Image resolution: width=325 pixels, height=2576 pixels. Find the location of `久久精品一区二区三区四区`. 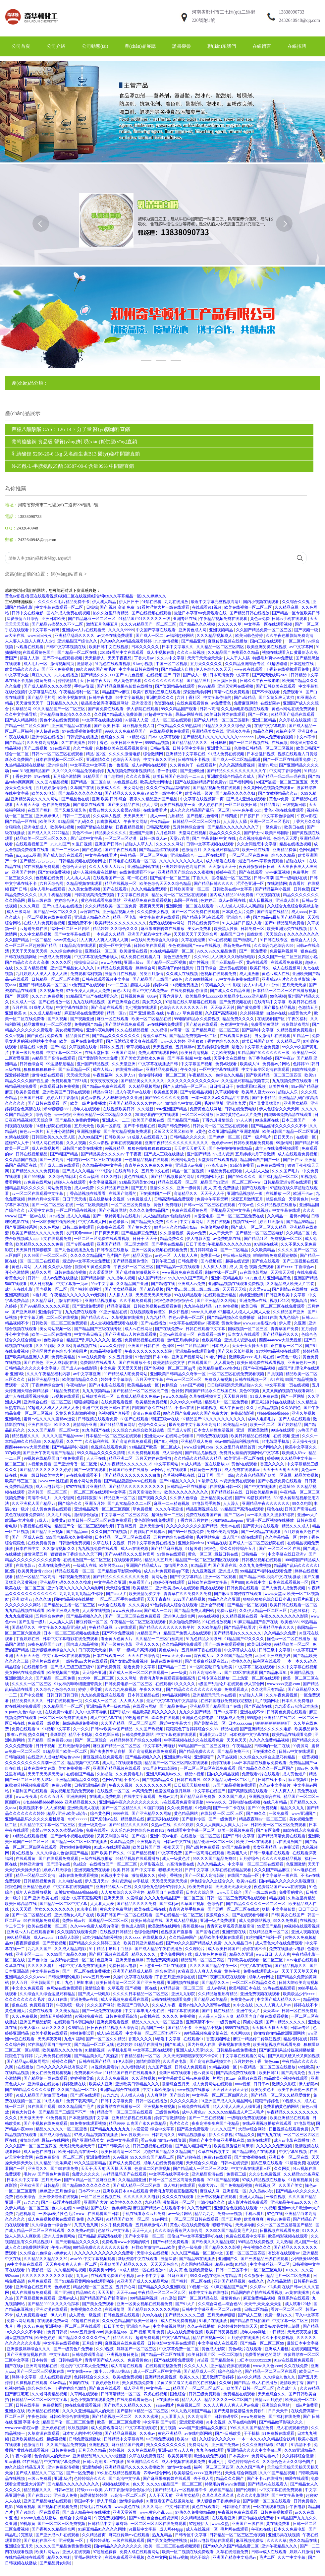

久久精品一区二区三区四区 is located at coordinates (220, 646).